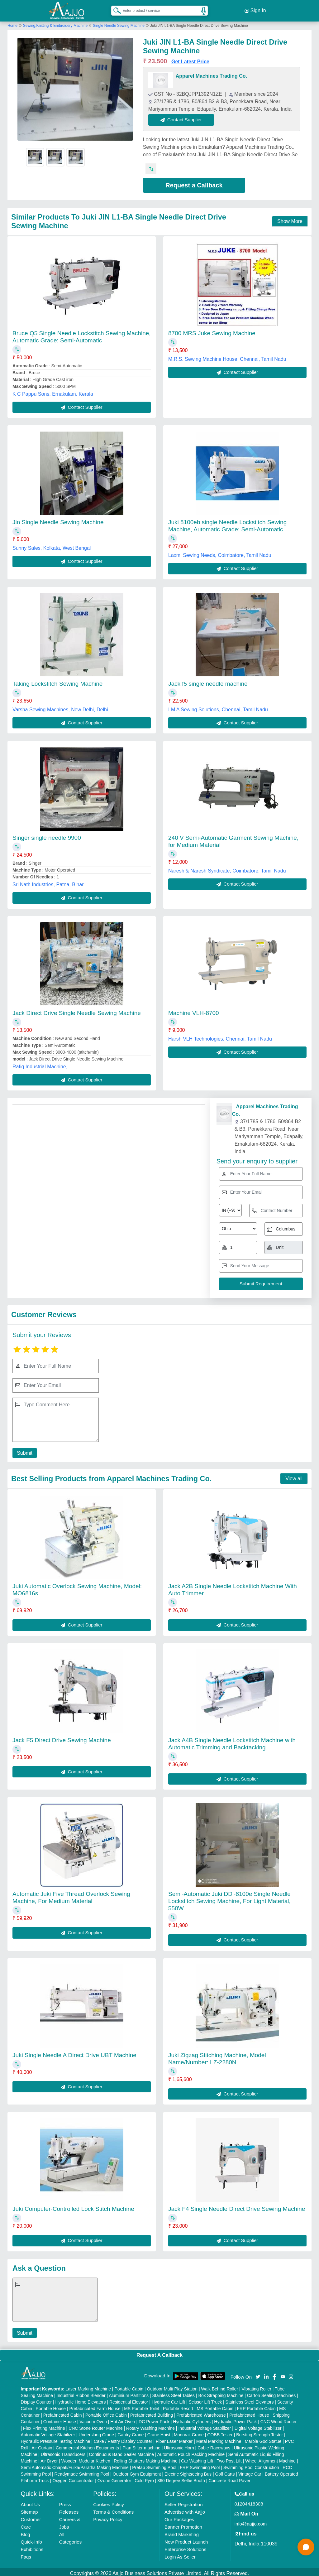 The image size is (319, 2576). I want to click on Golf Carts, so click(225, 2471).